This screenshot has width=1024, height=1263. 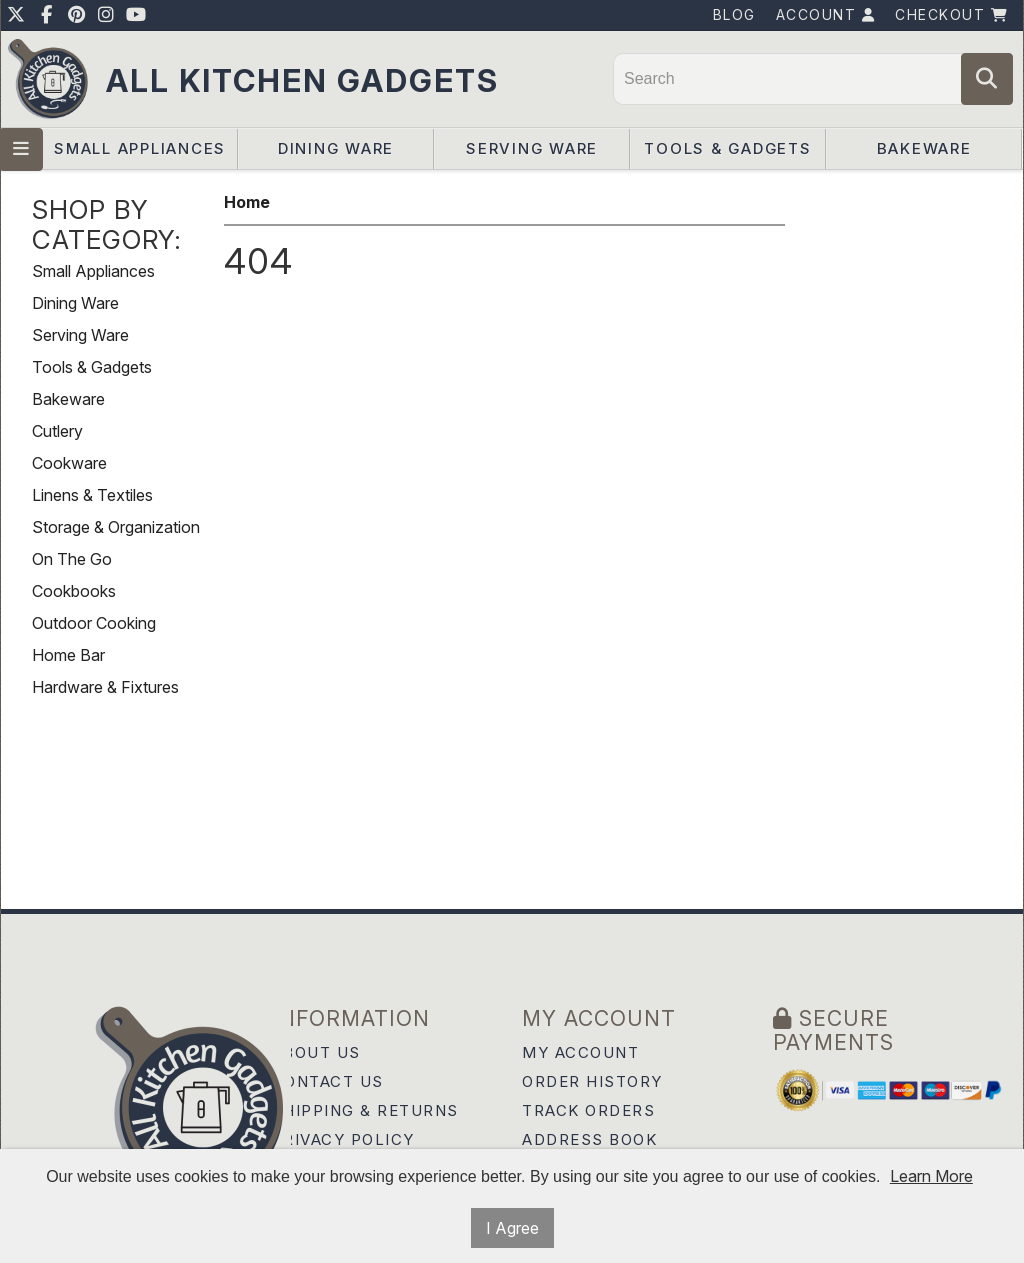 I want to click on Tools & Gadgets, so click(x=727, y=148).